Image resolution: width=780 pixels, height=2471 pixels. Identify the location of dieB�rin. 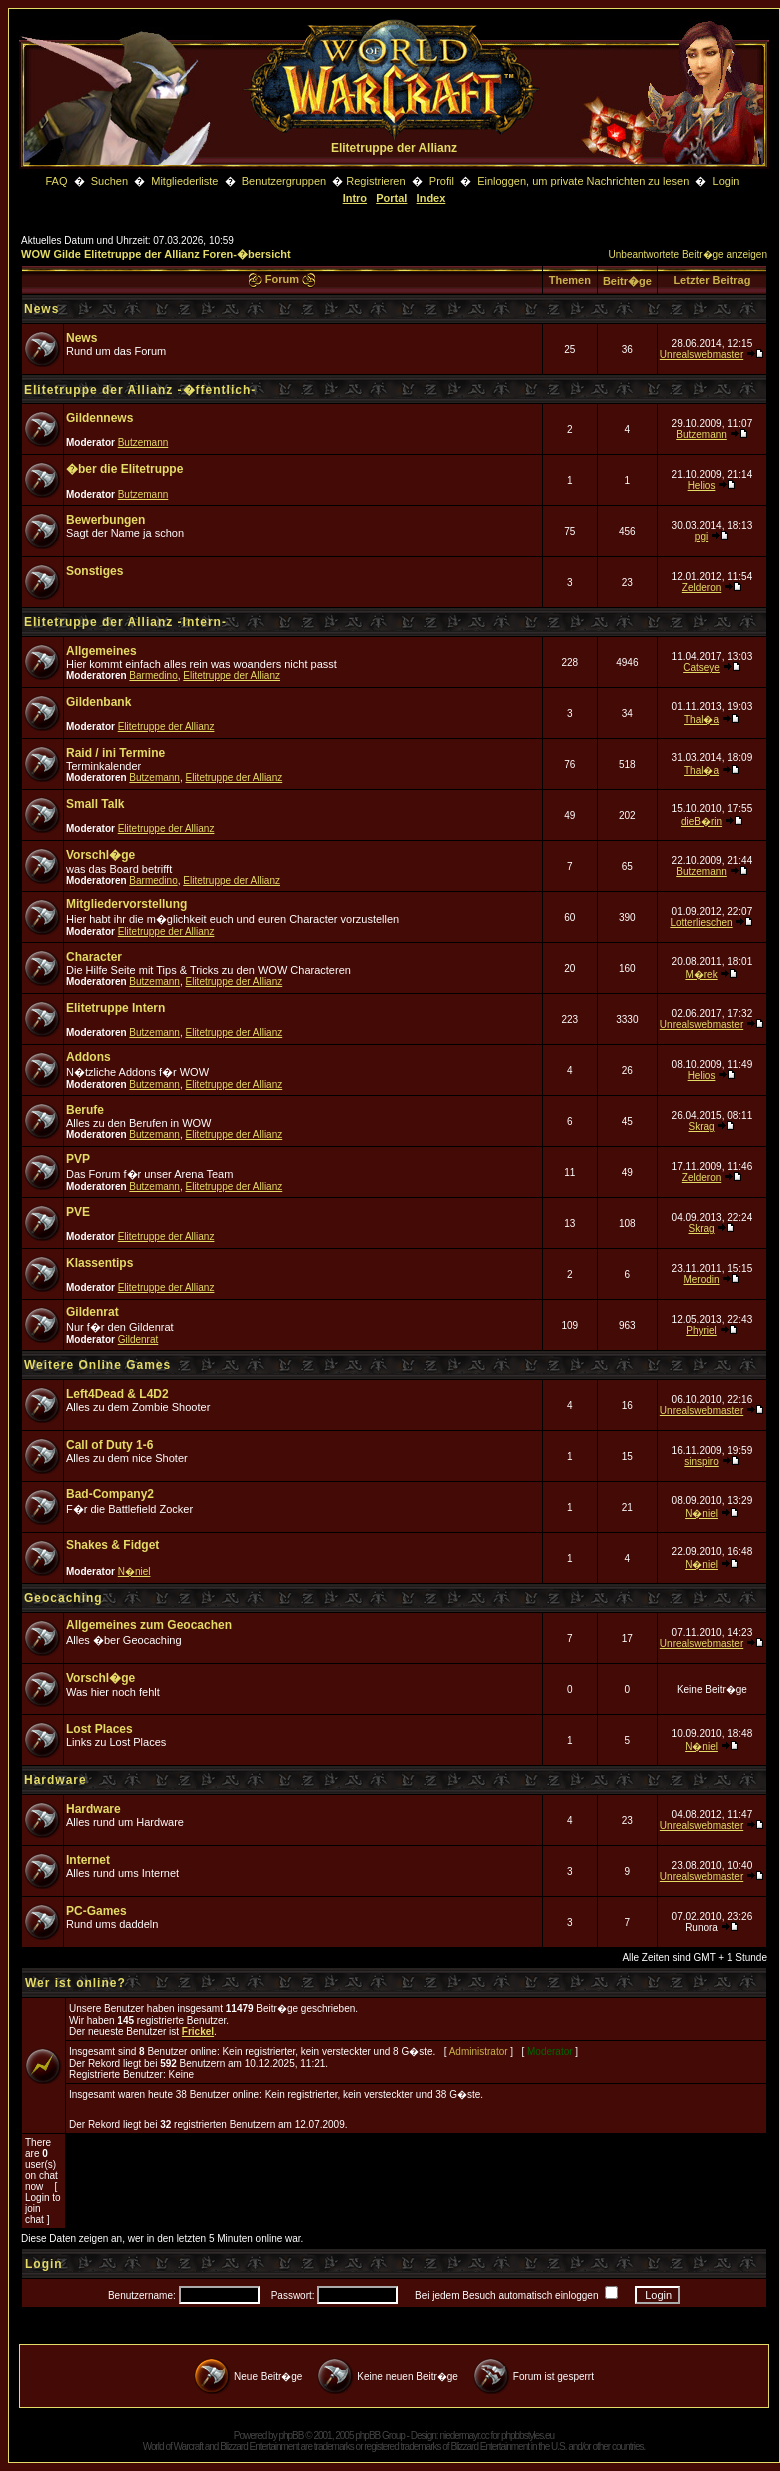
(701, 821).